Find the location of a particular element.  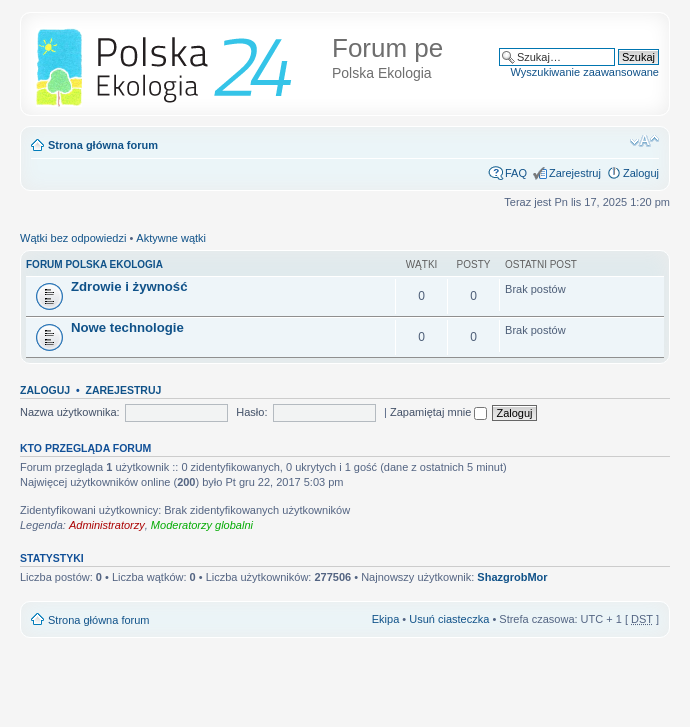

Zapamiętaj mnie is located at coordinates (438, 412).